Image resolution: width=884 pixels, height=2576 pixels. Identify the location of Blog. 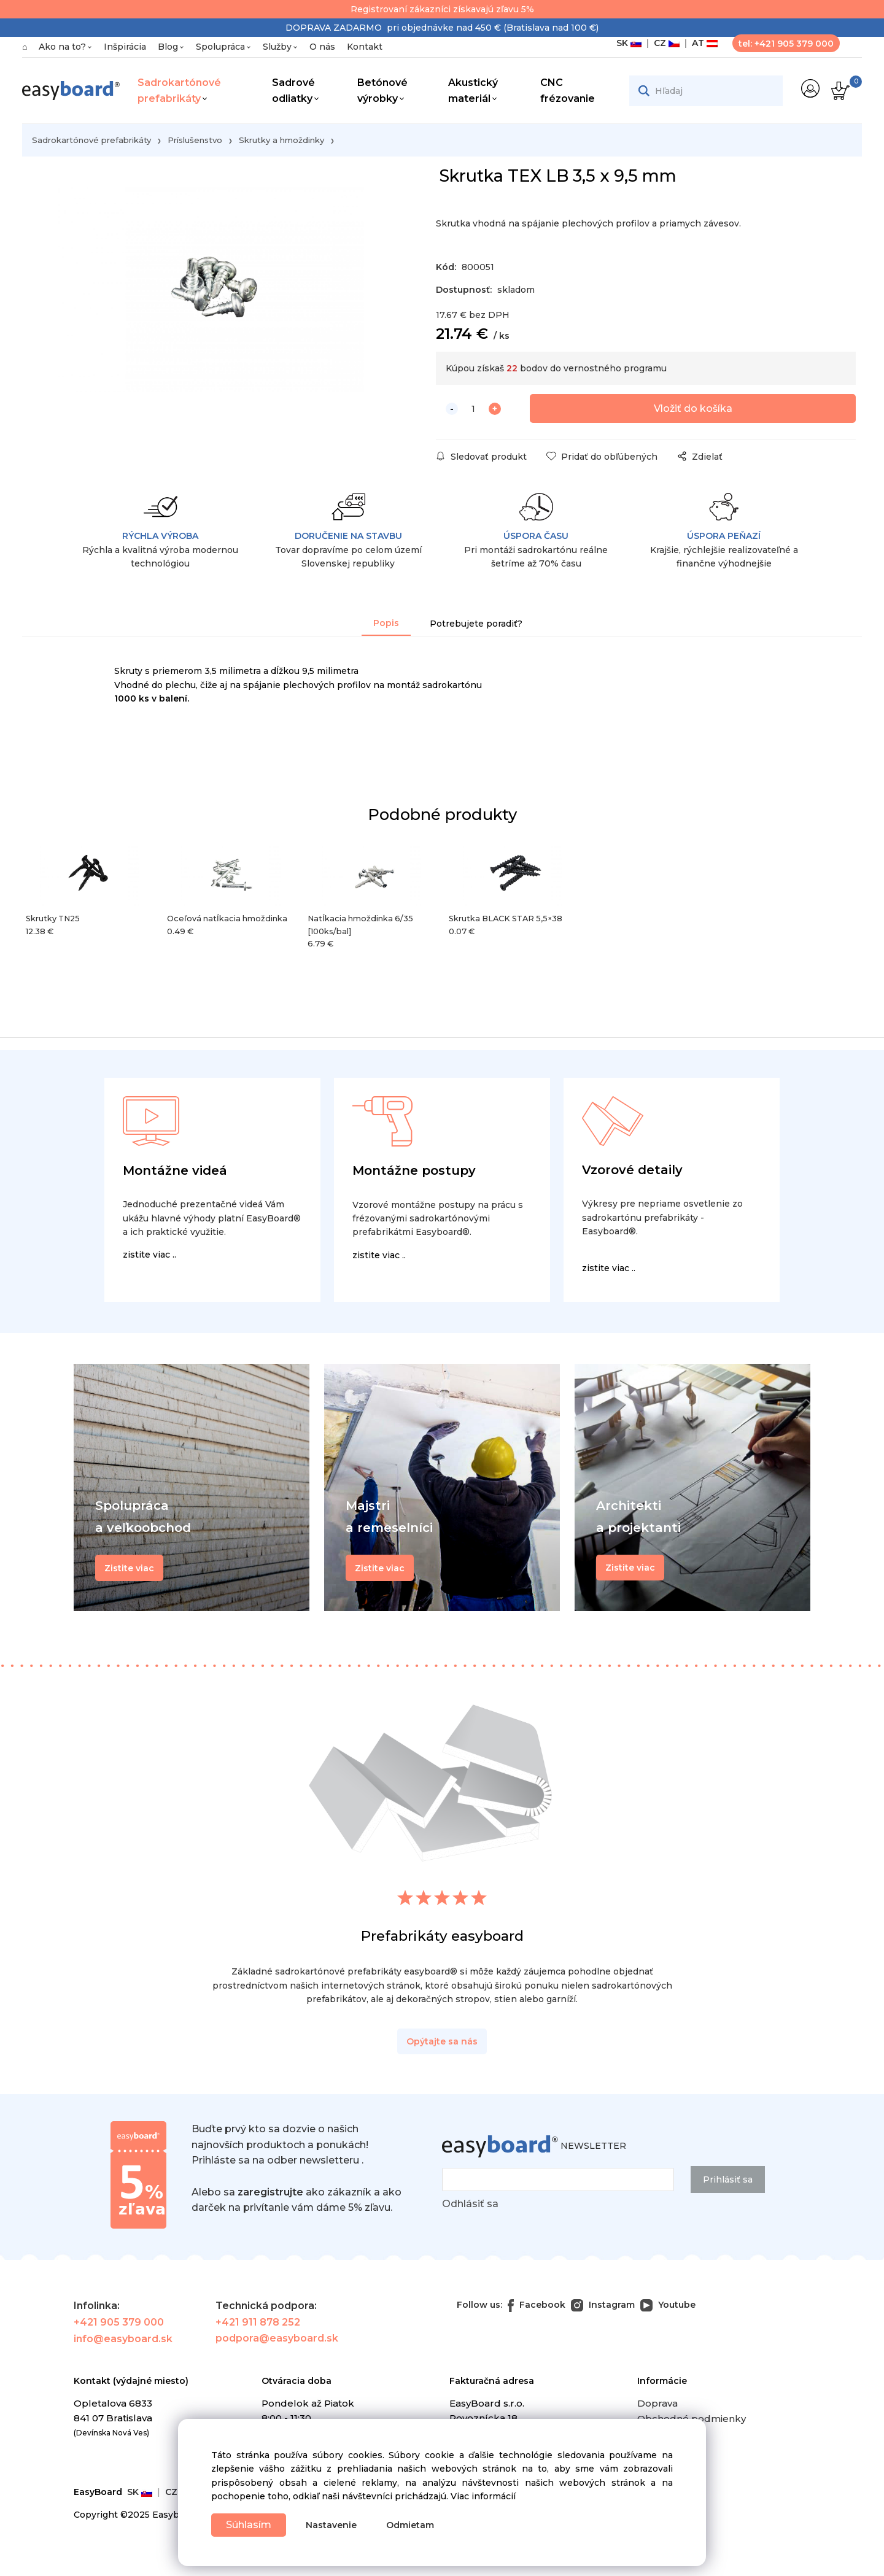
(168, 46).